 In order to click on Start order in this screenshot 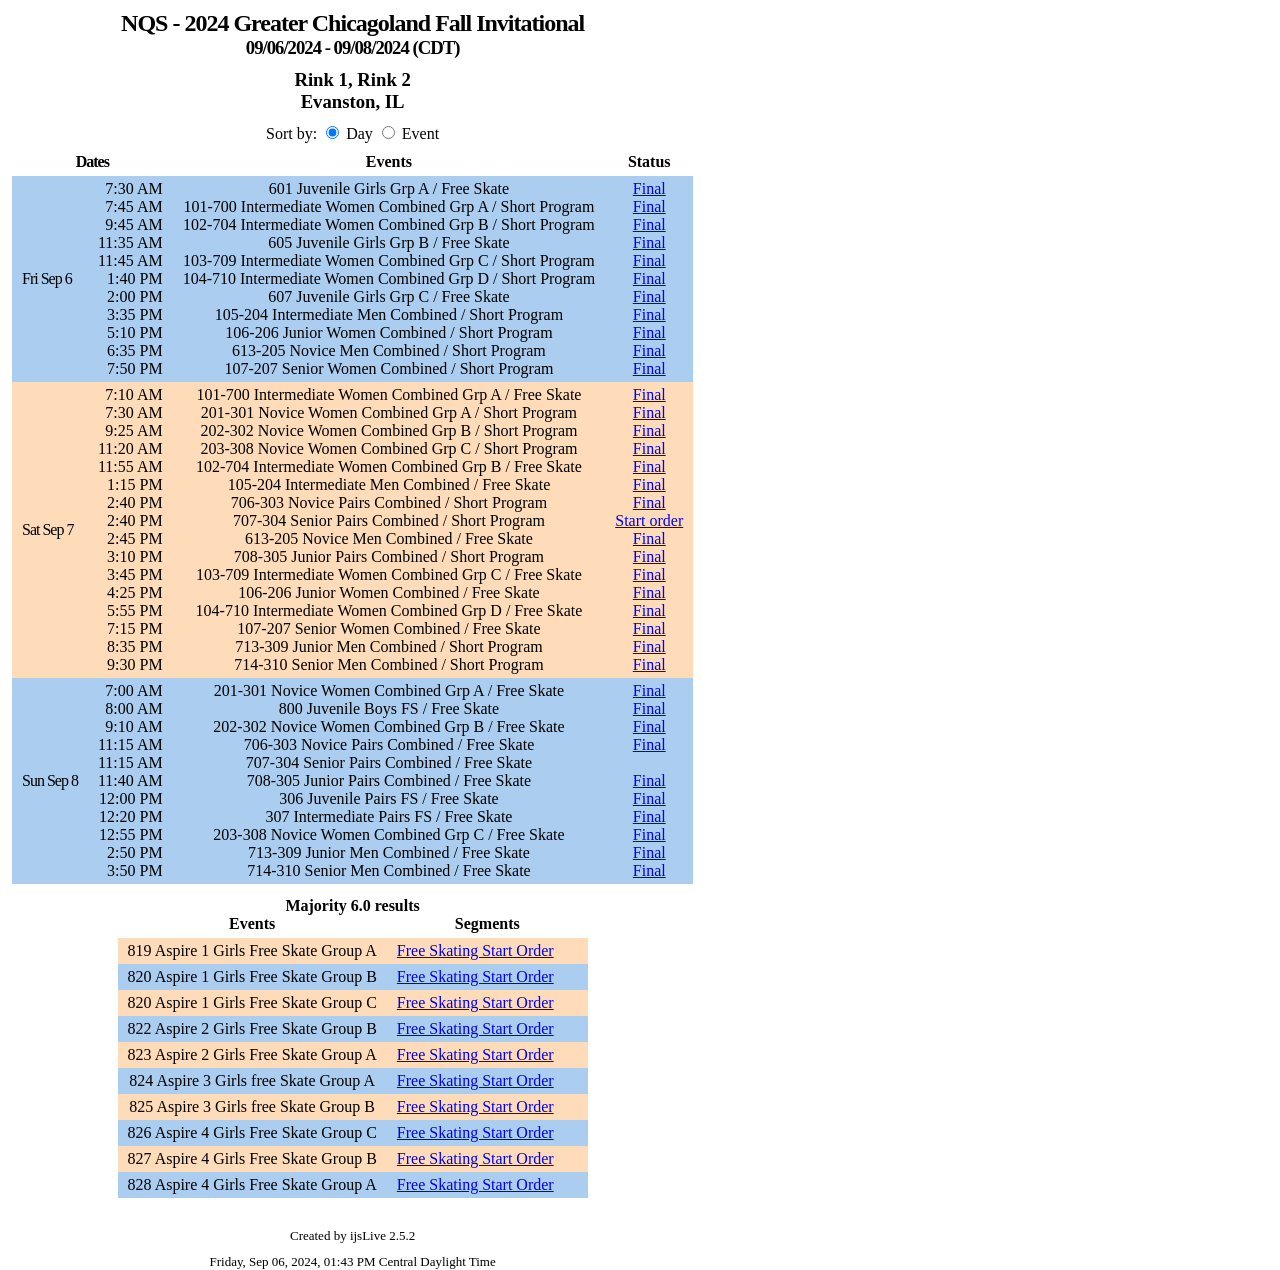, I will do `click(649, 520)`.